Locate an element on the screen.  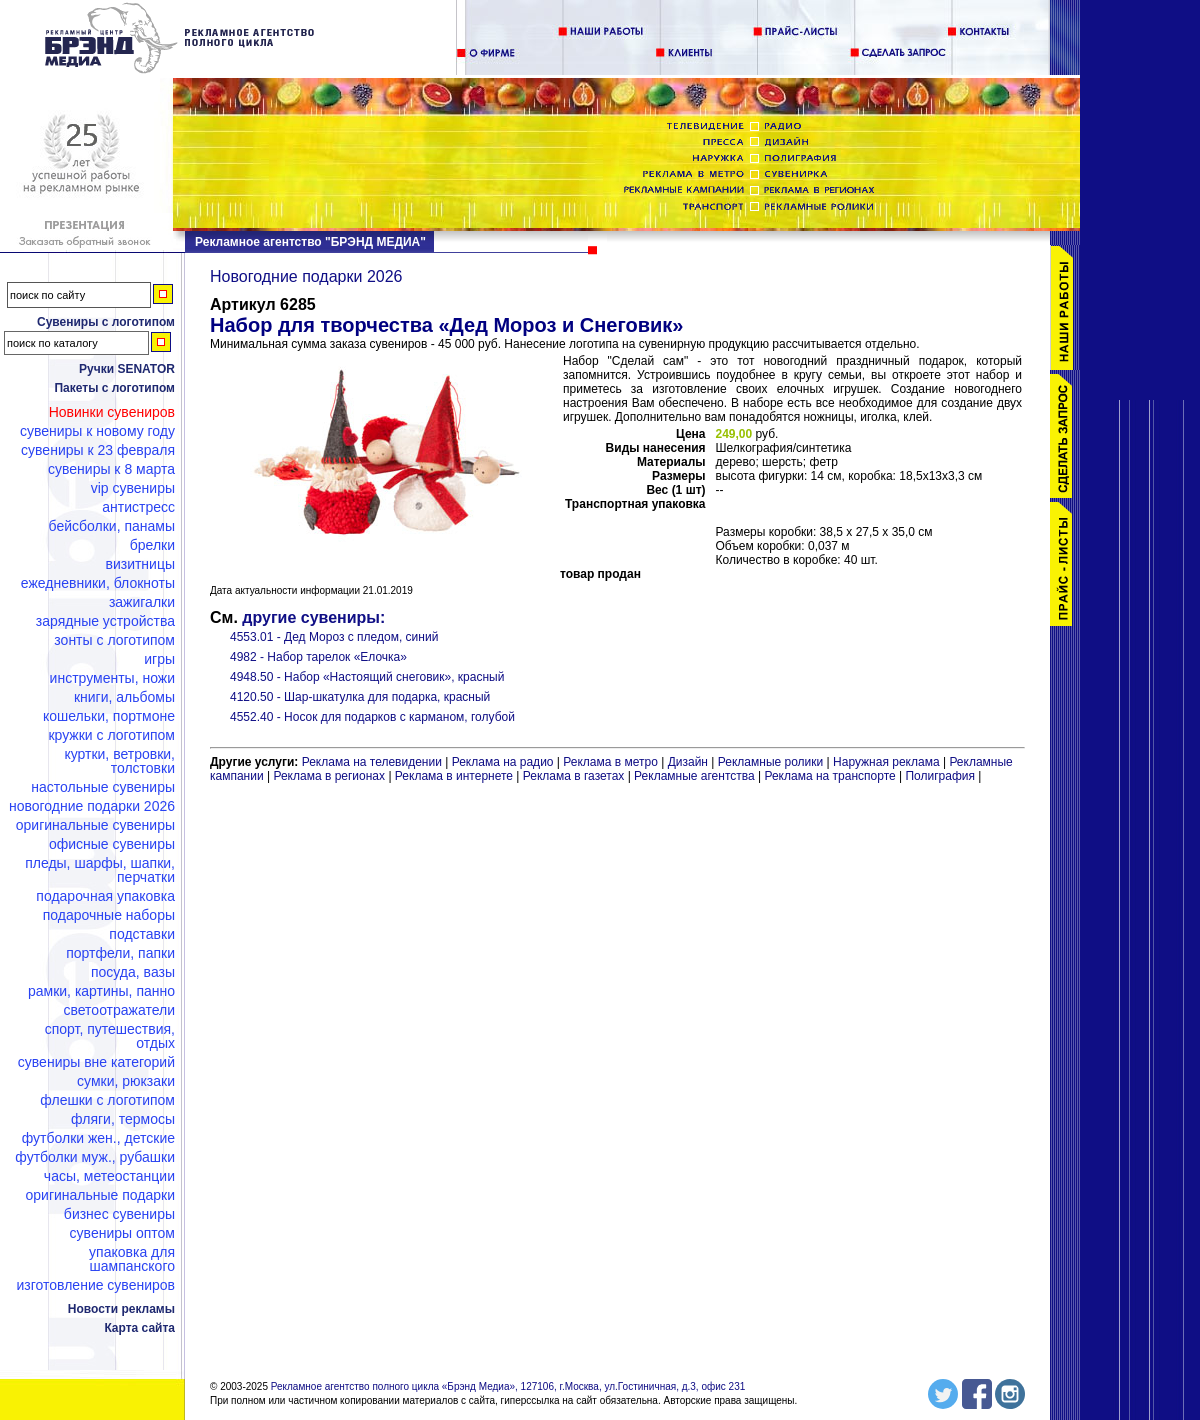
Настольные сувениры is located at coordinates (103, 787).